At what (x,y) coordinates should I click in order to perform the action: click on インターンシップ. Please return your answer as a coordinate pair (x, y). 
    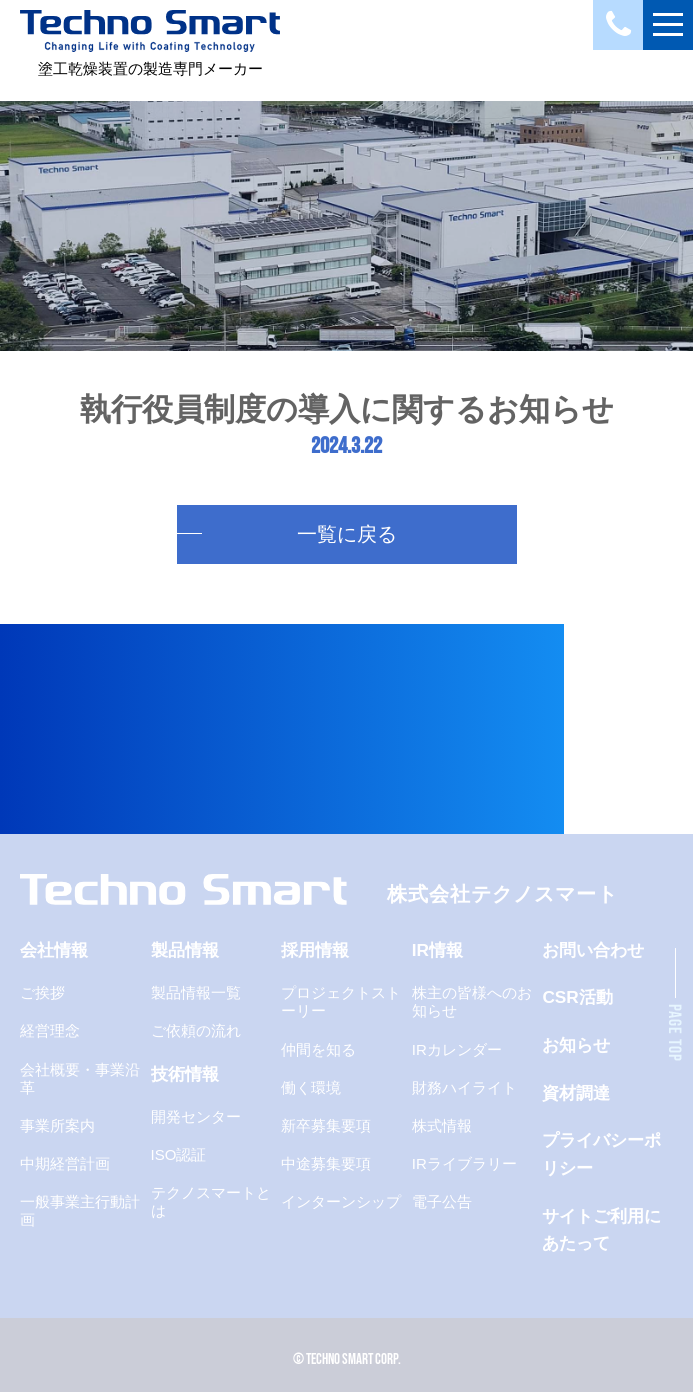
    Looking at the image, I should click on (341, 1201).